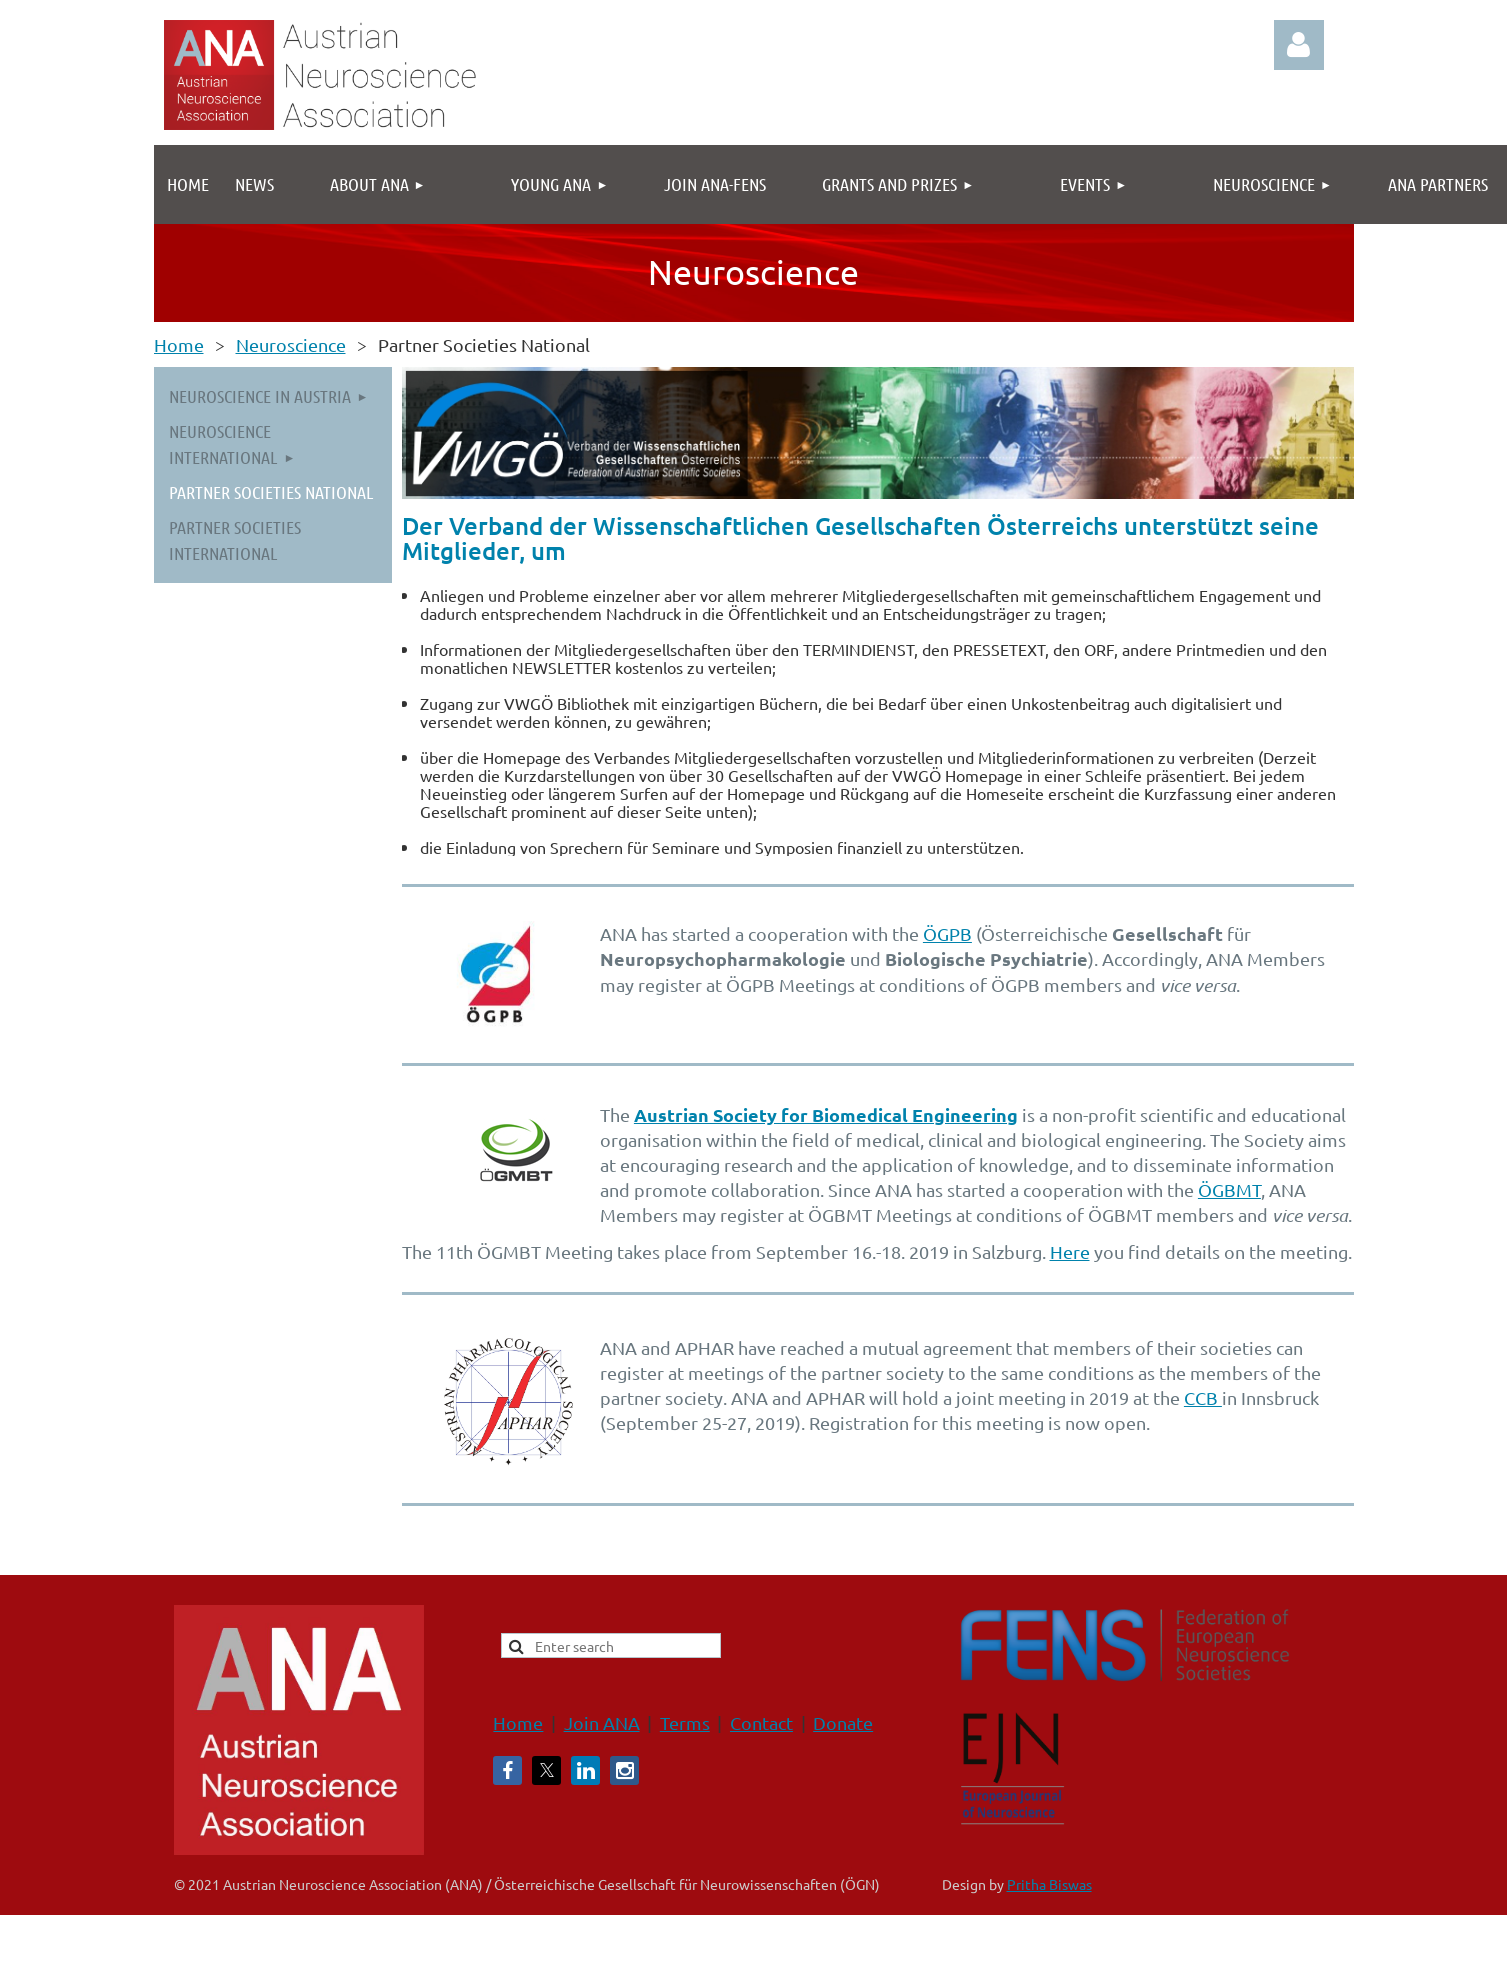 This screenshot has width=1507, height=1975. I want to click on Neuroscience, so click(291, 344).